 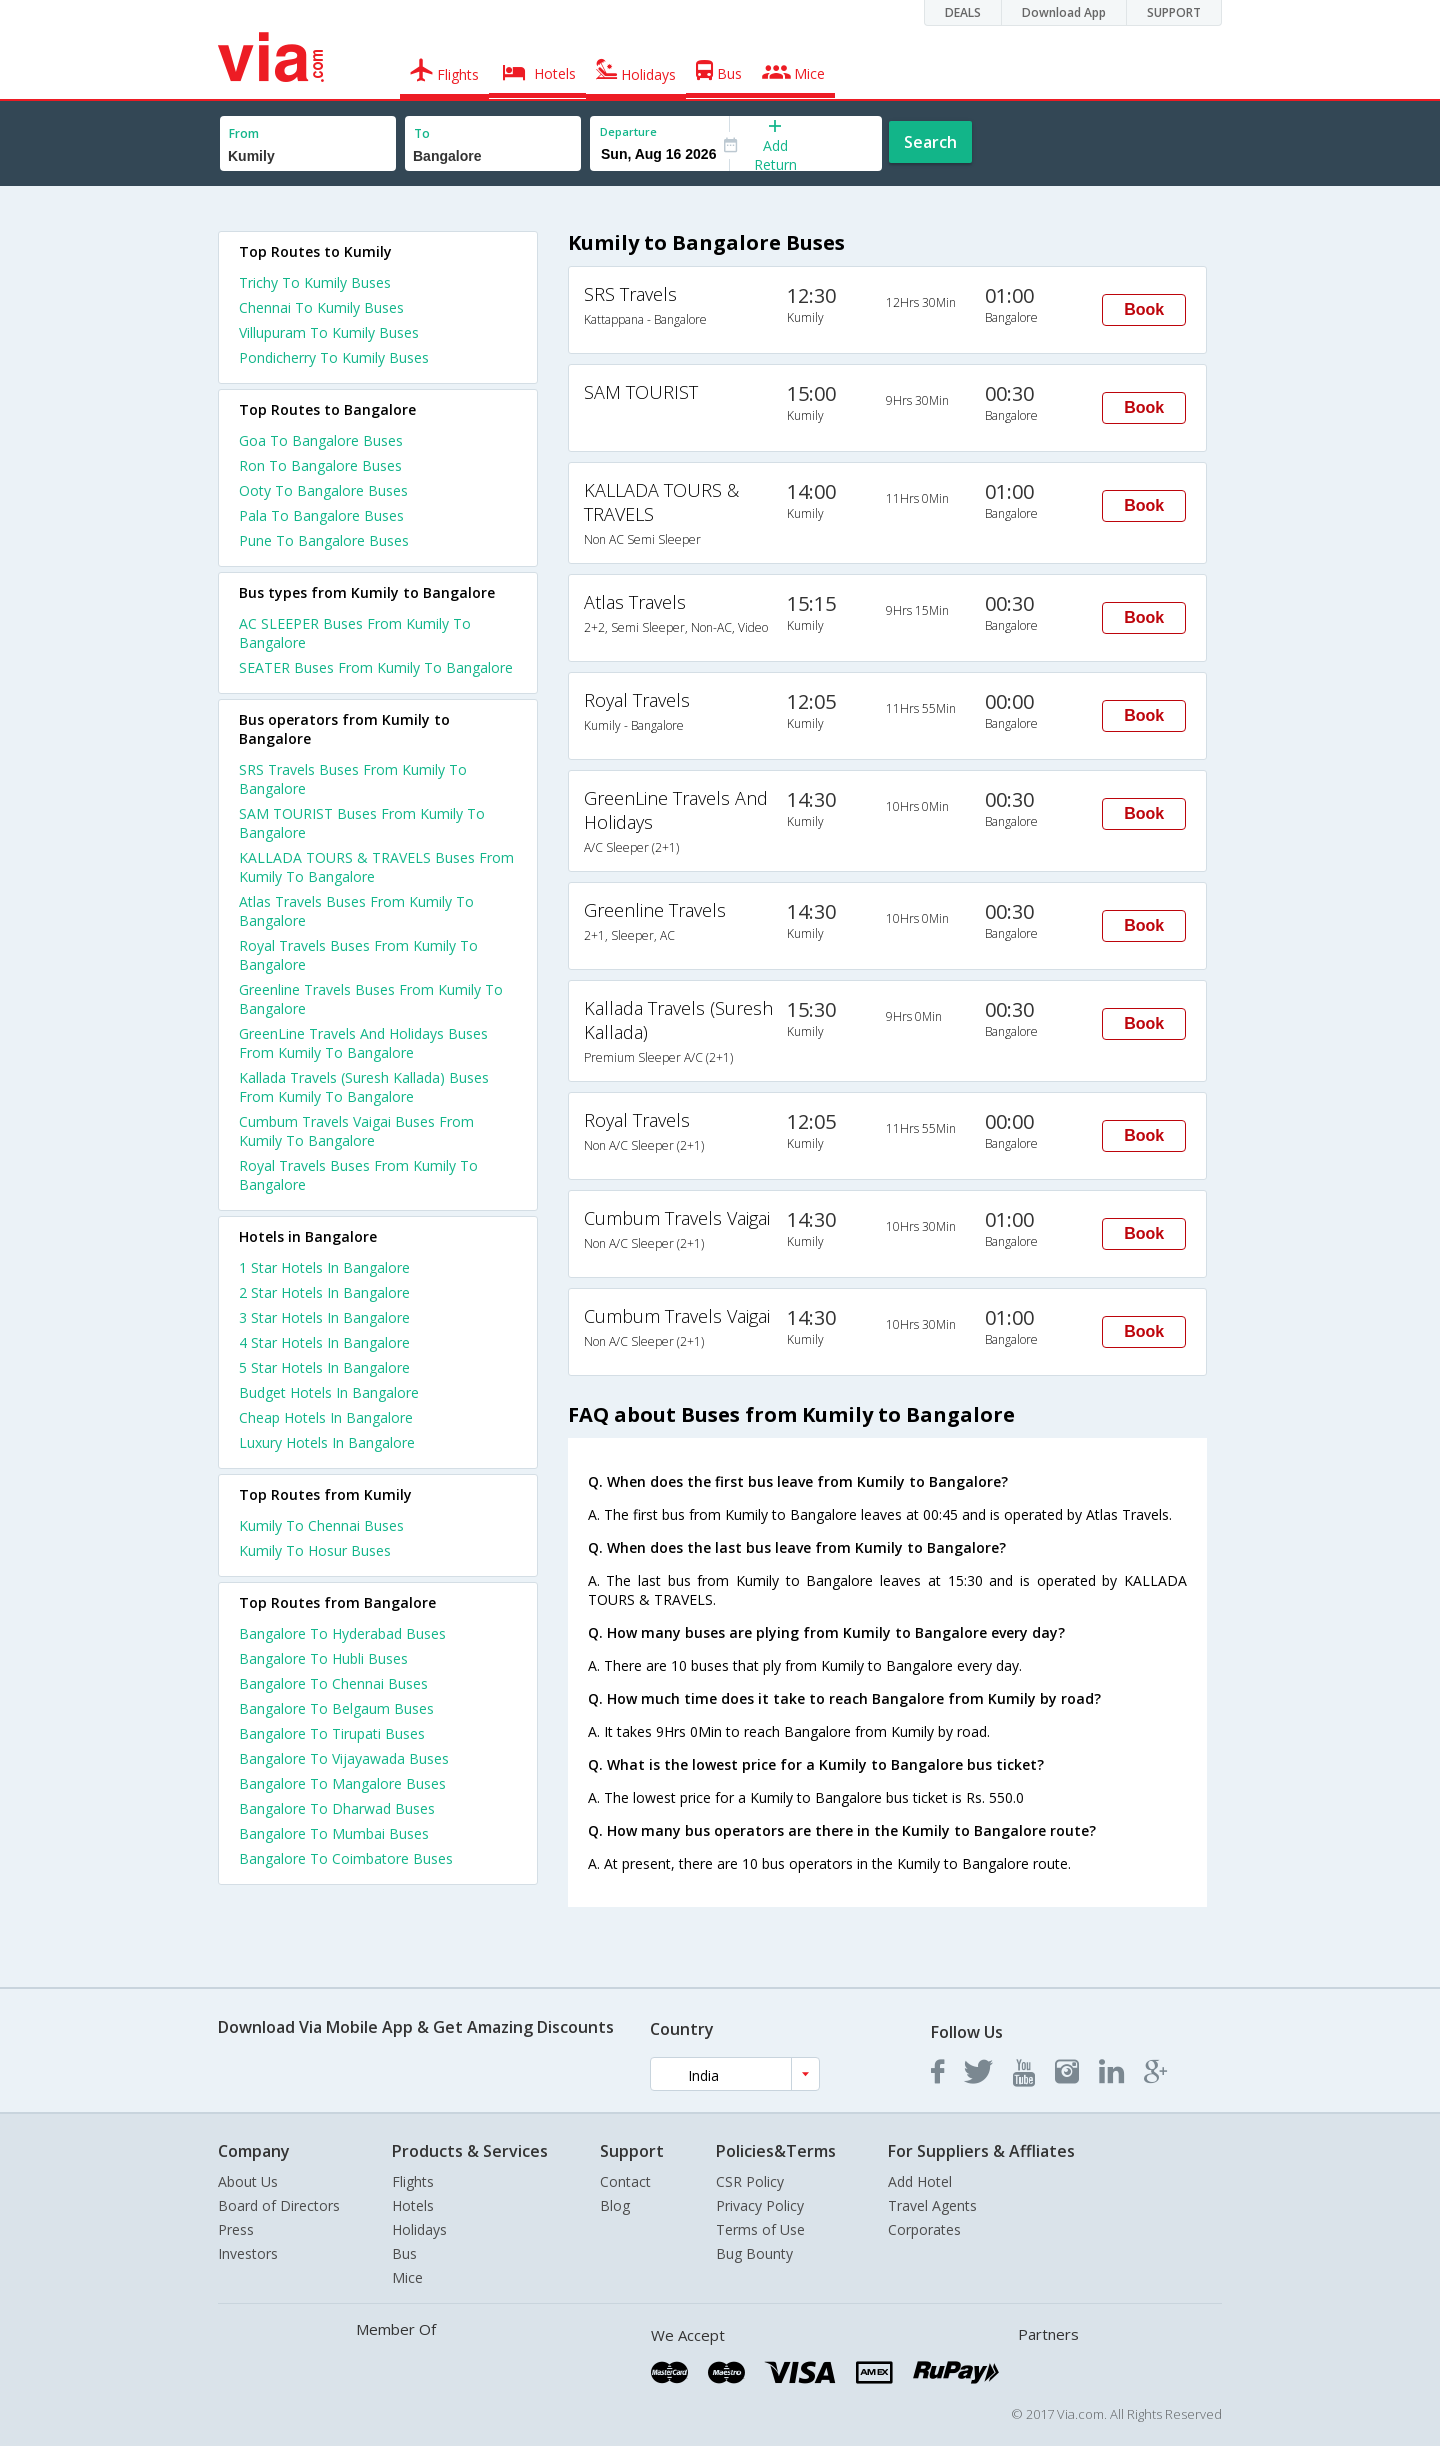 I want to click on Investors, so click(x=248, y=2253).